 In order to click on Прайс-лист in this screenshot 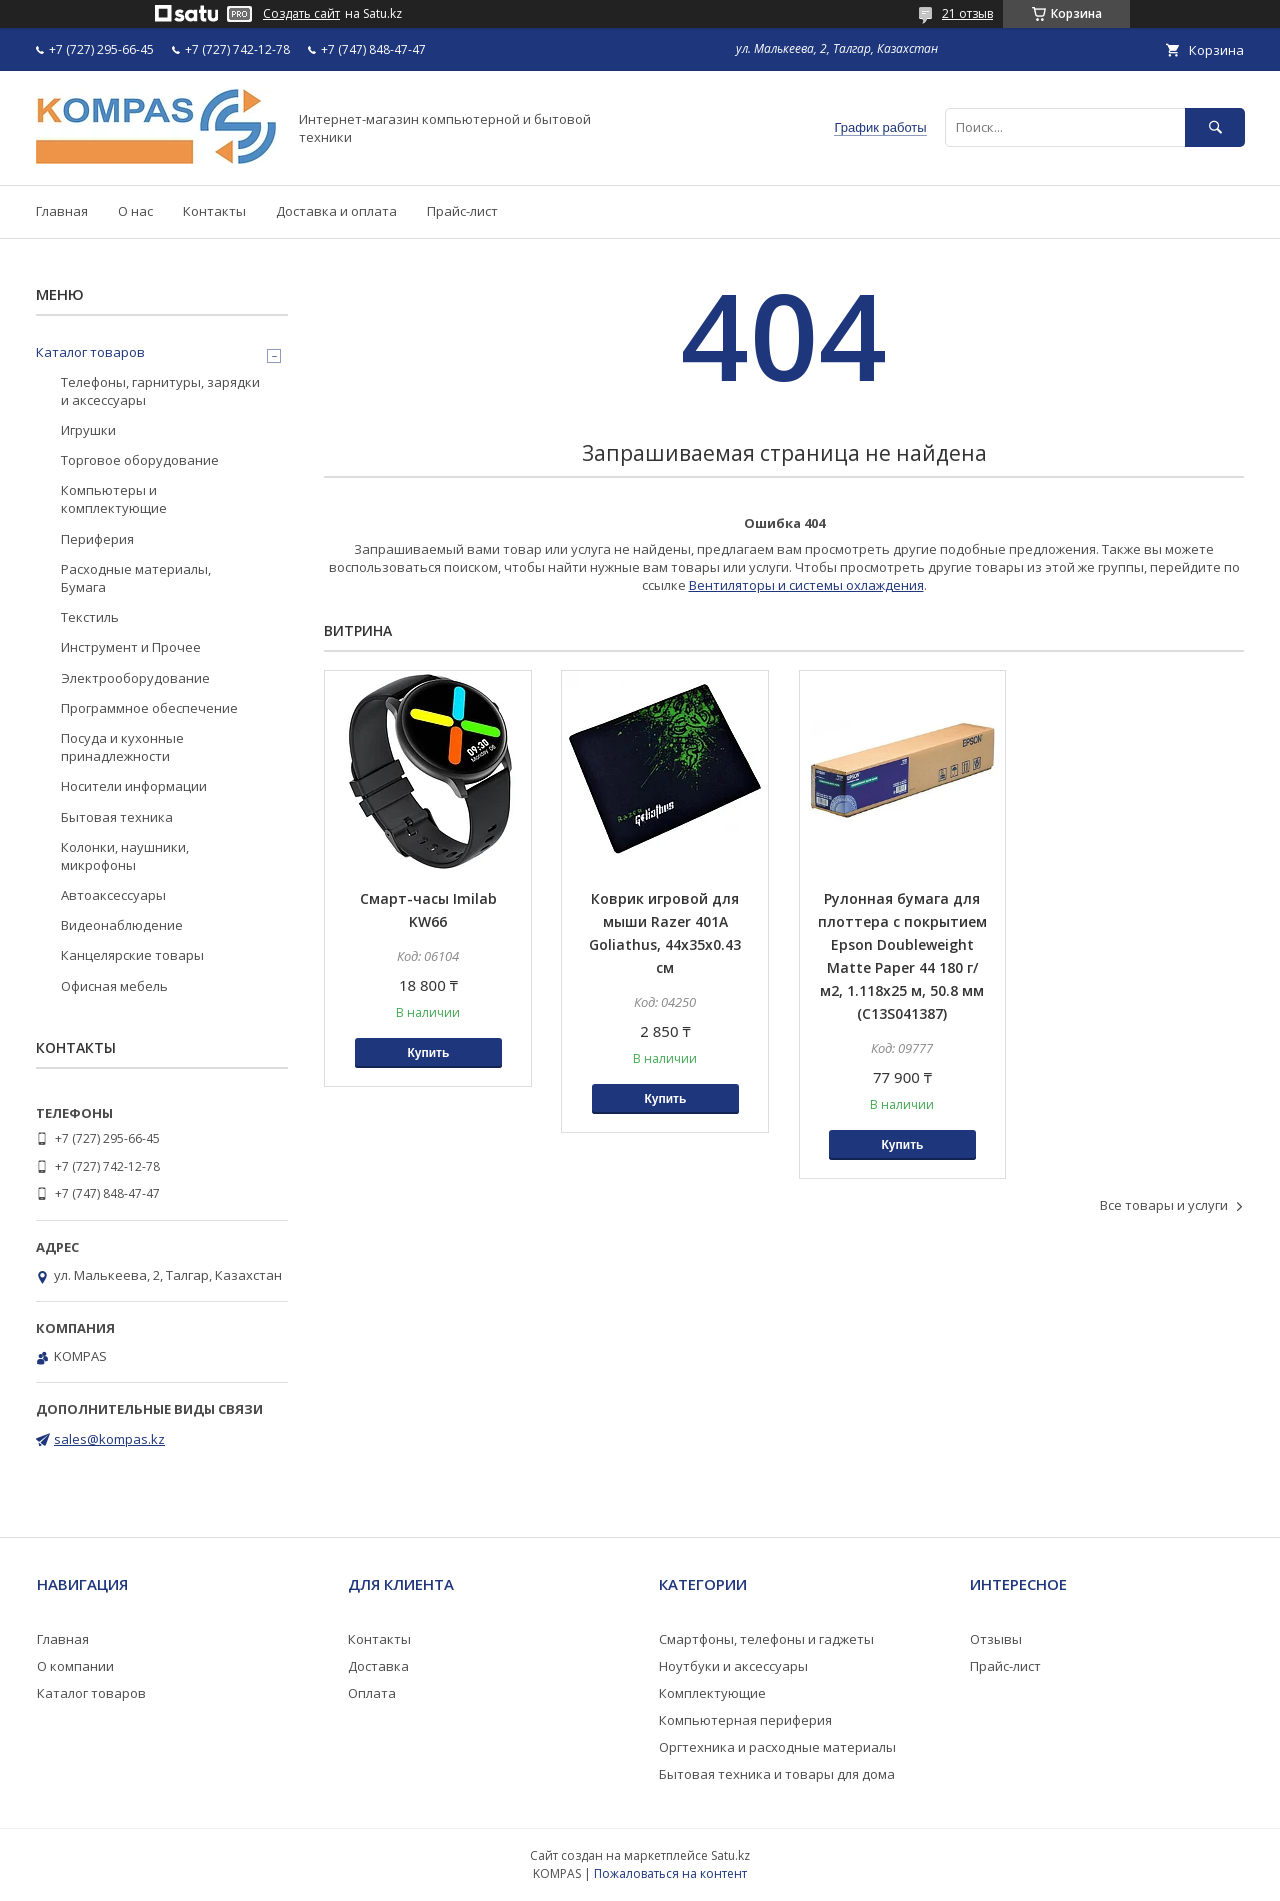, I will do `click(462, 211)`.